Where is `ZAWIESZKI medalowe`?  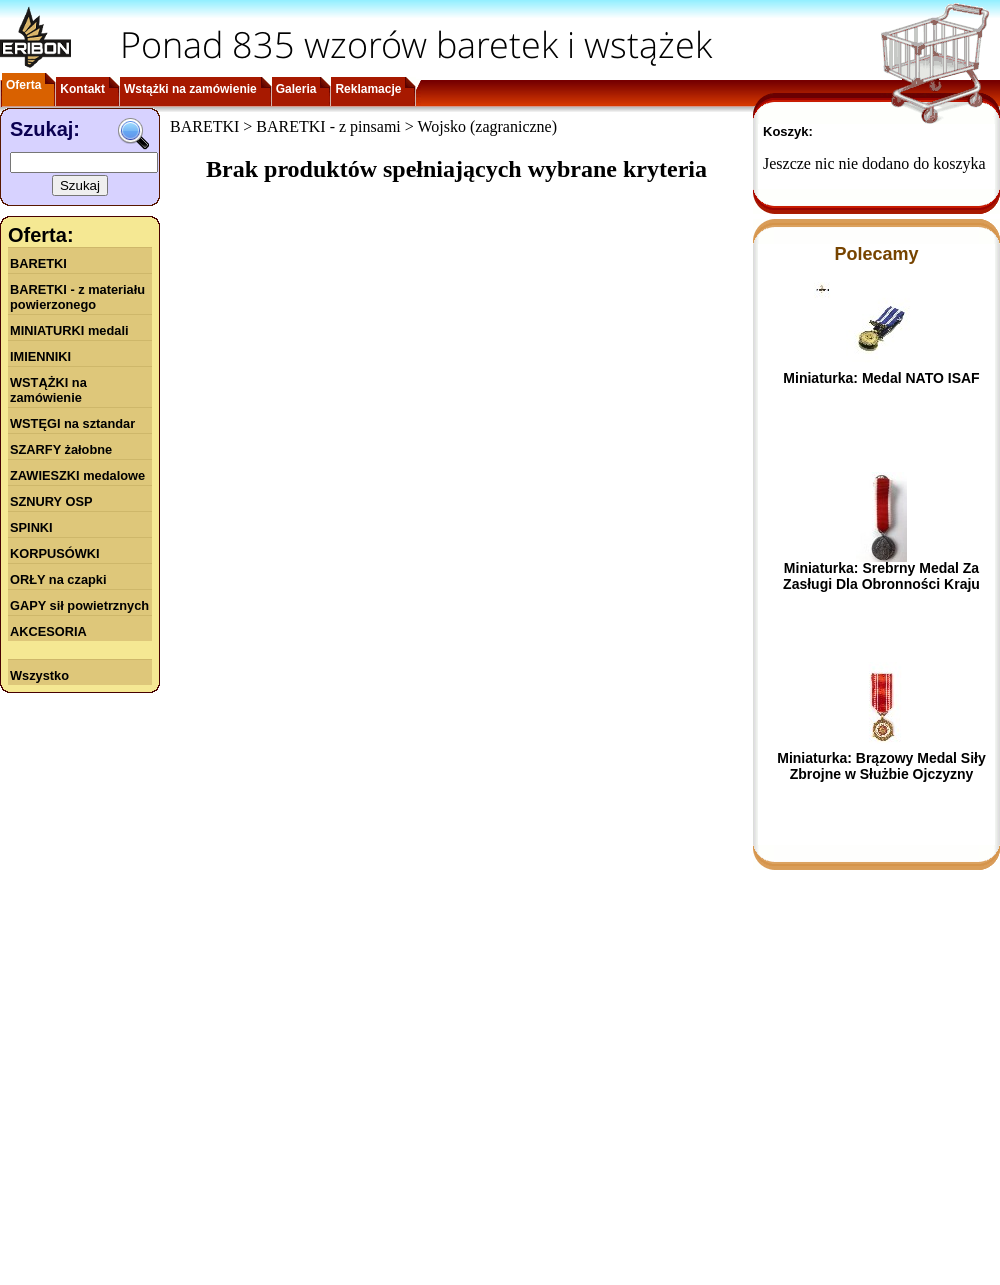
ZAWIESZKI medalowe is located at coordinates (77, 475).